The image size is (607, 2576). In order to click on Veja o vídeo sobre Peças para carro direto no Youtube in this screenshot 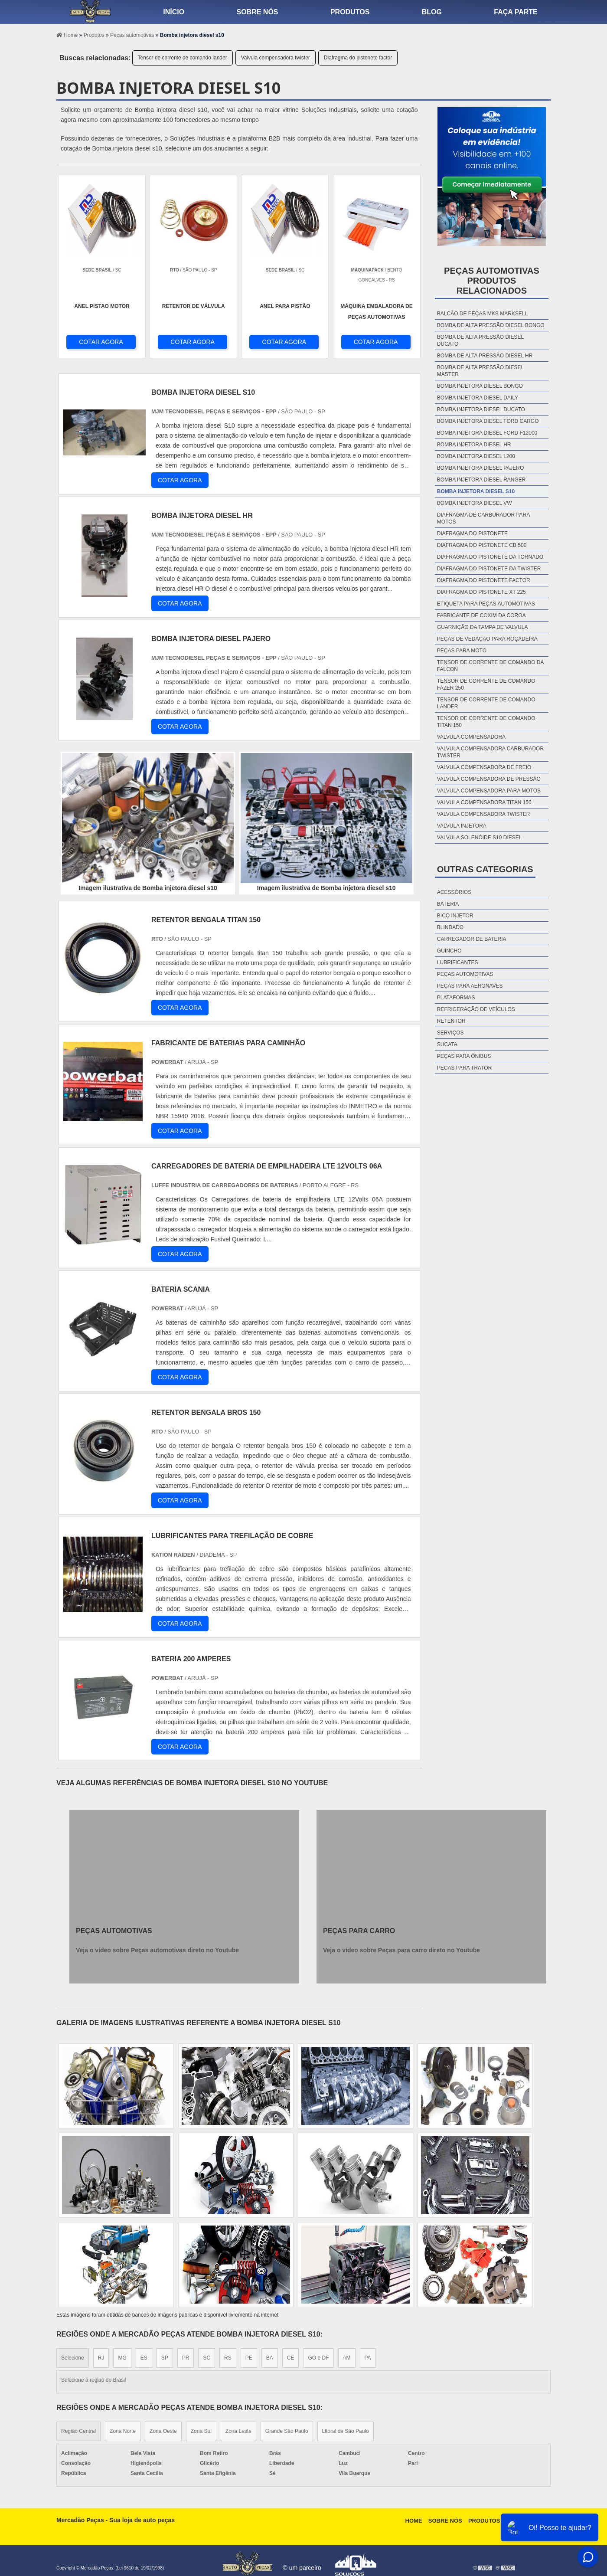, I will do `click(401, 1950)`.